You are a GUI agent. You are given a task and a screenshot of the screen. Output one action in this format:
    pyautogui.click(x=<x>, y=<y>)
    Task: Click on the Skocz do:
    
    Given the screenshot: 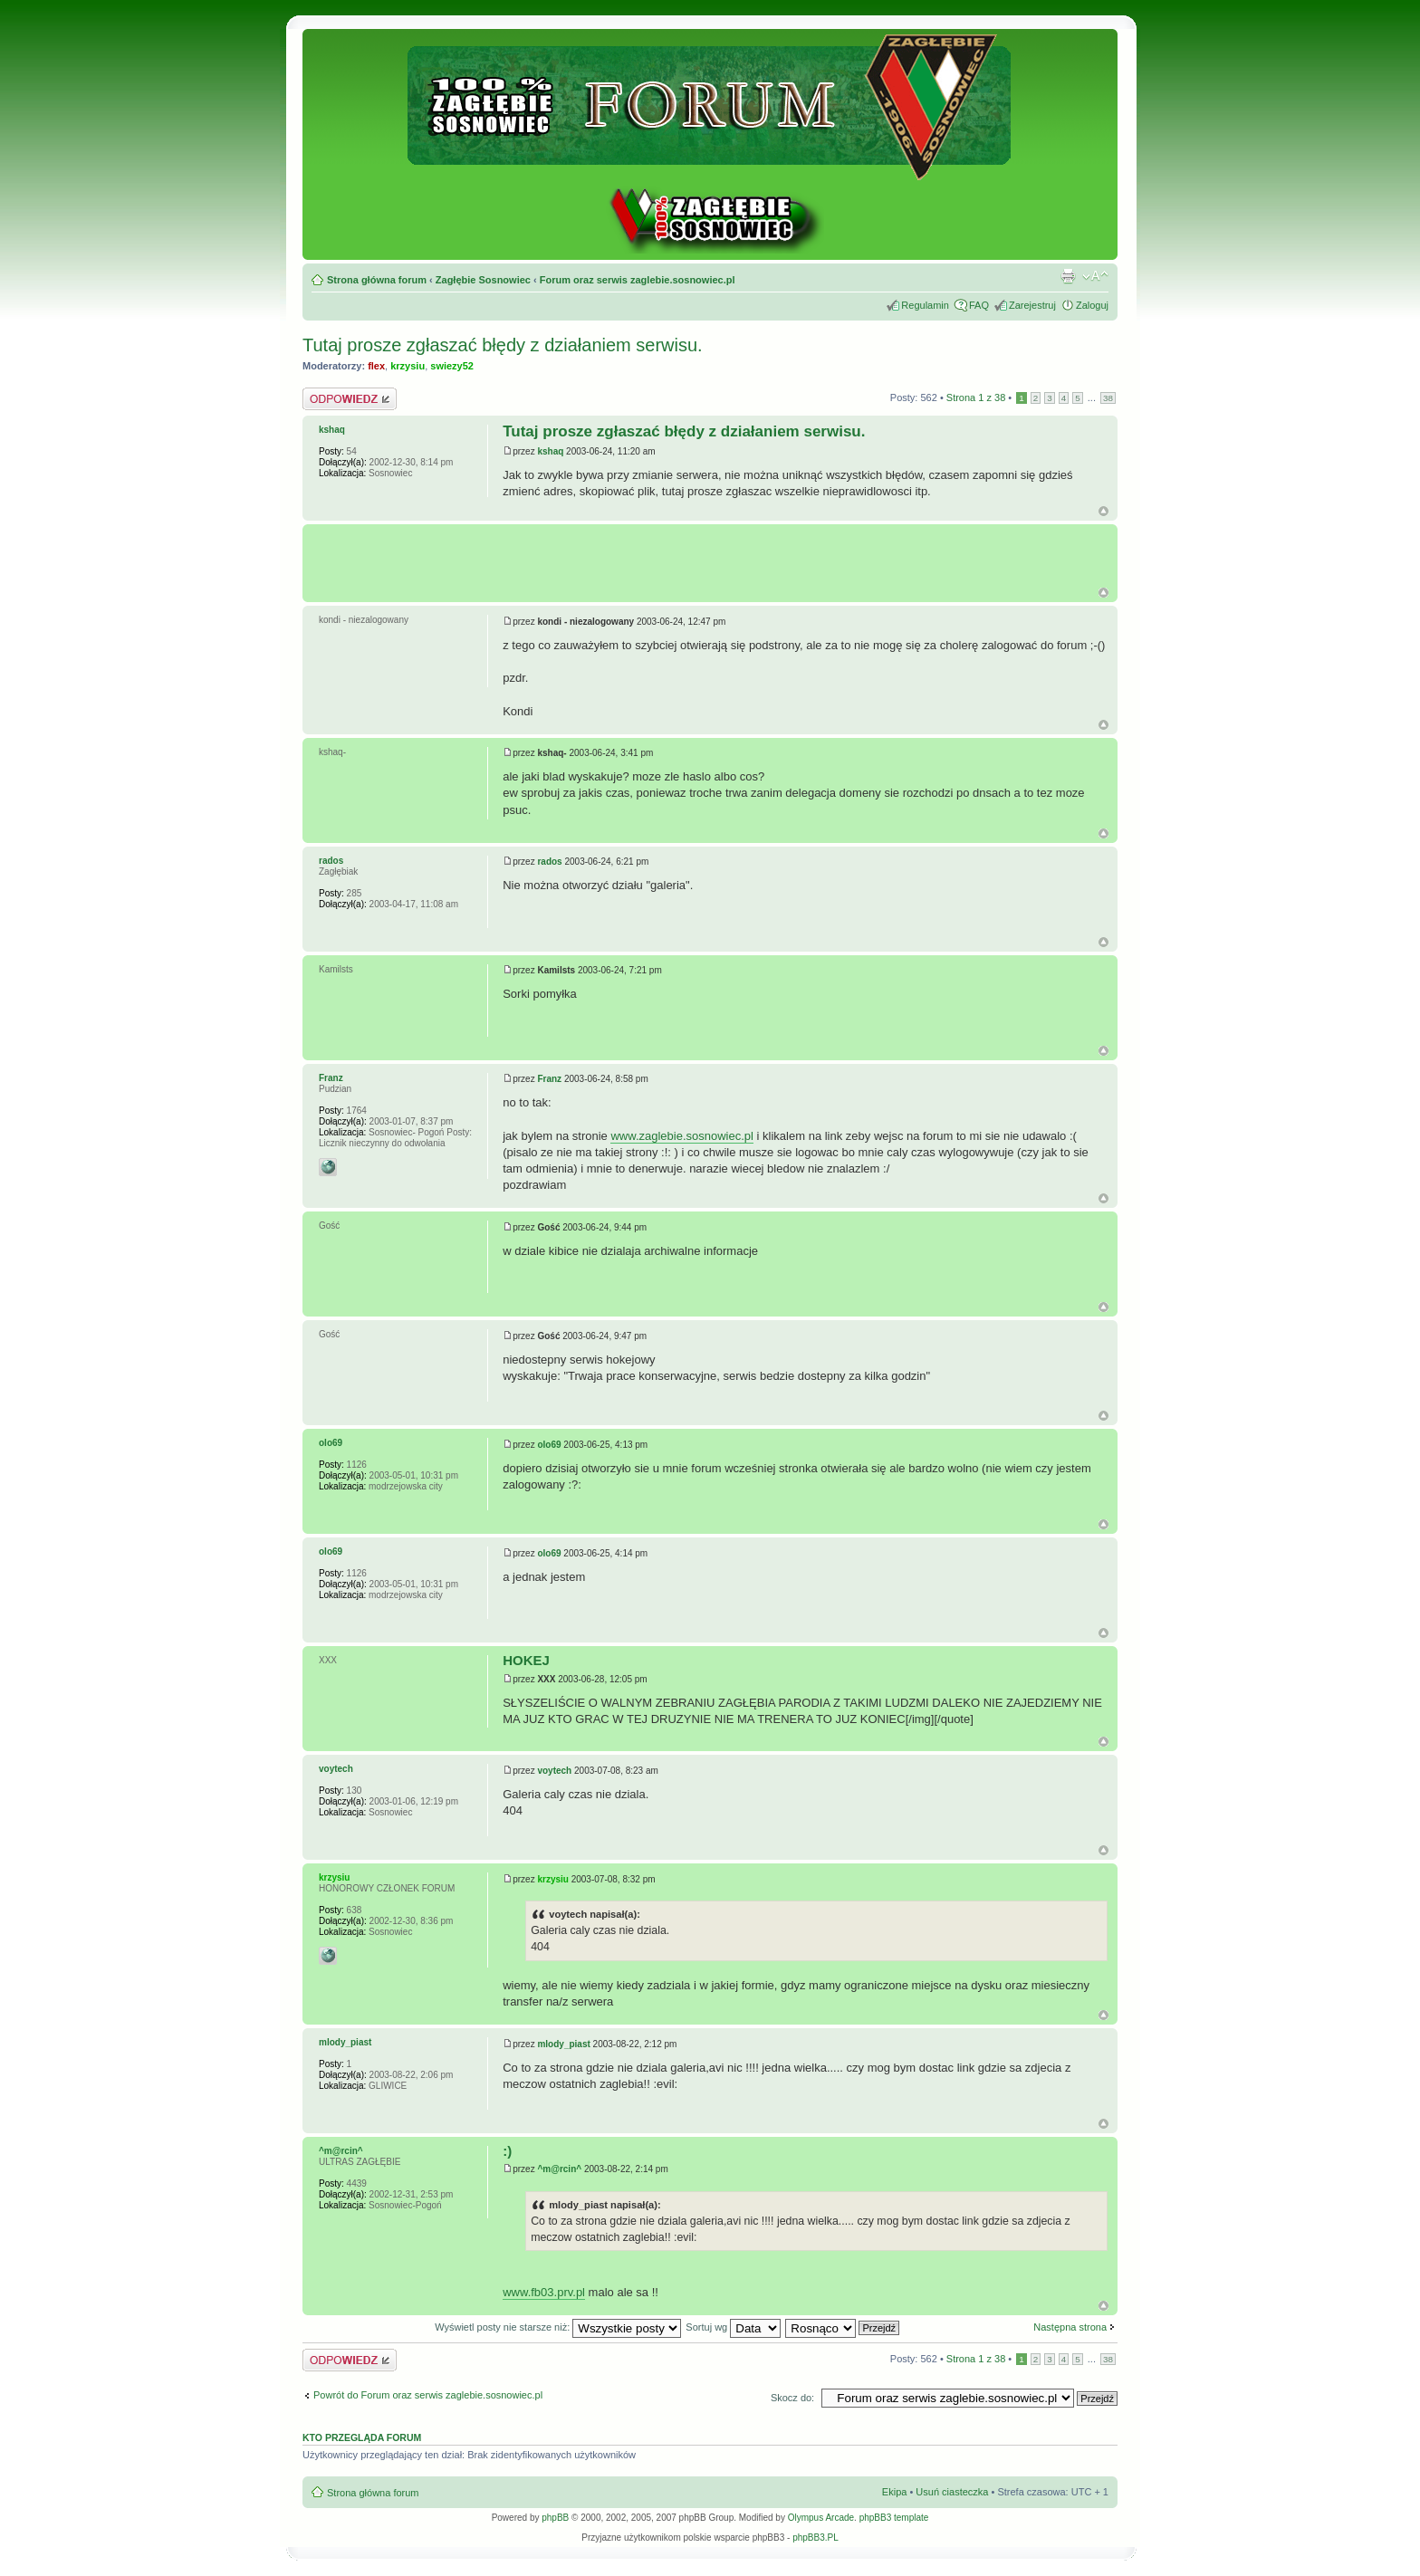 What is the action you would take?
    pyautogui.click(x=792, y=2397)
    